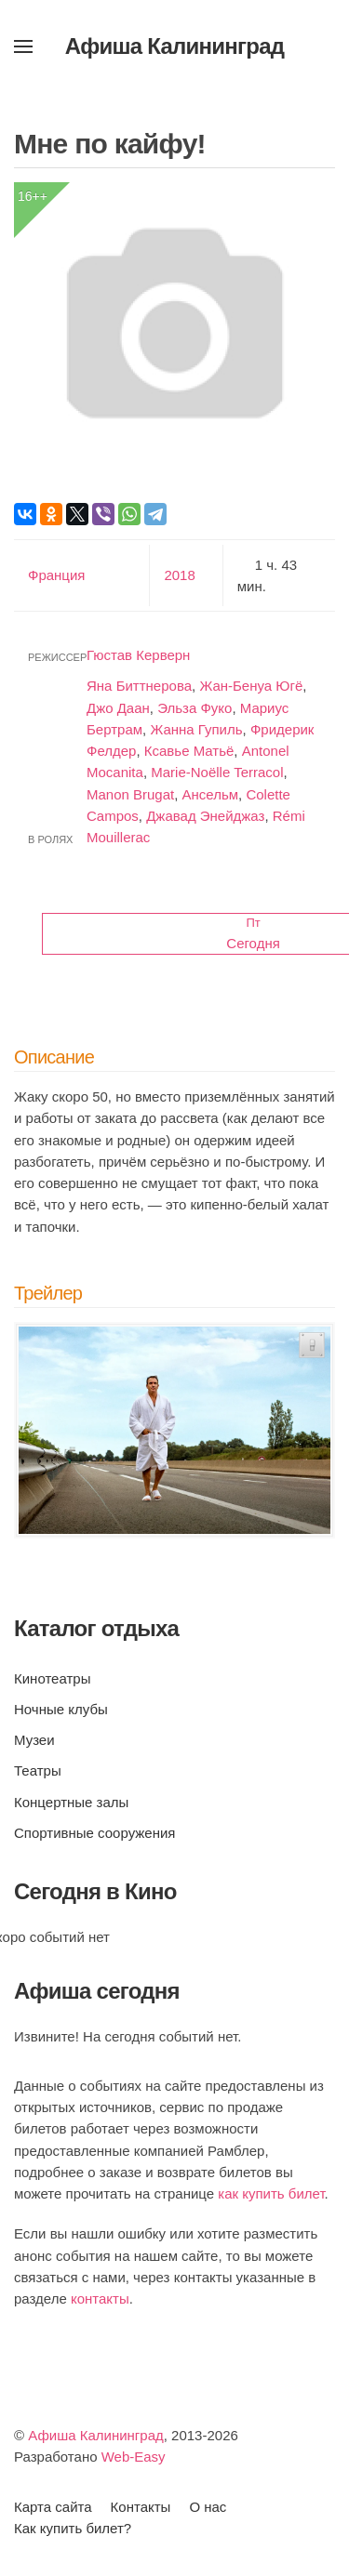  What do you see at coordinates (217, 772) in the screenshot?
I see `Marie-Noëlle Terracol` at bounding box center [217, 772].